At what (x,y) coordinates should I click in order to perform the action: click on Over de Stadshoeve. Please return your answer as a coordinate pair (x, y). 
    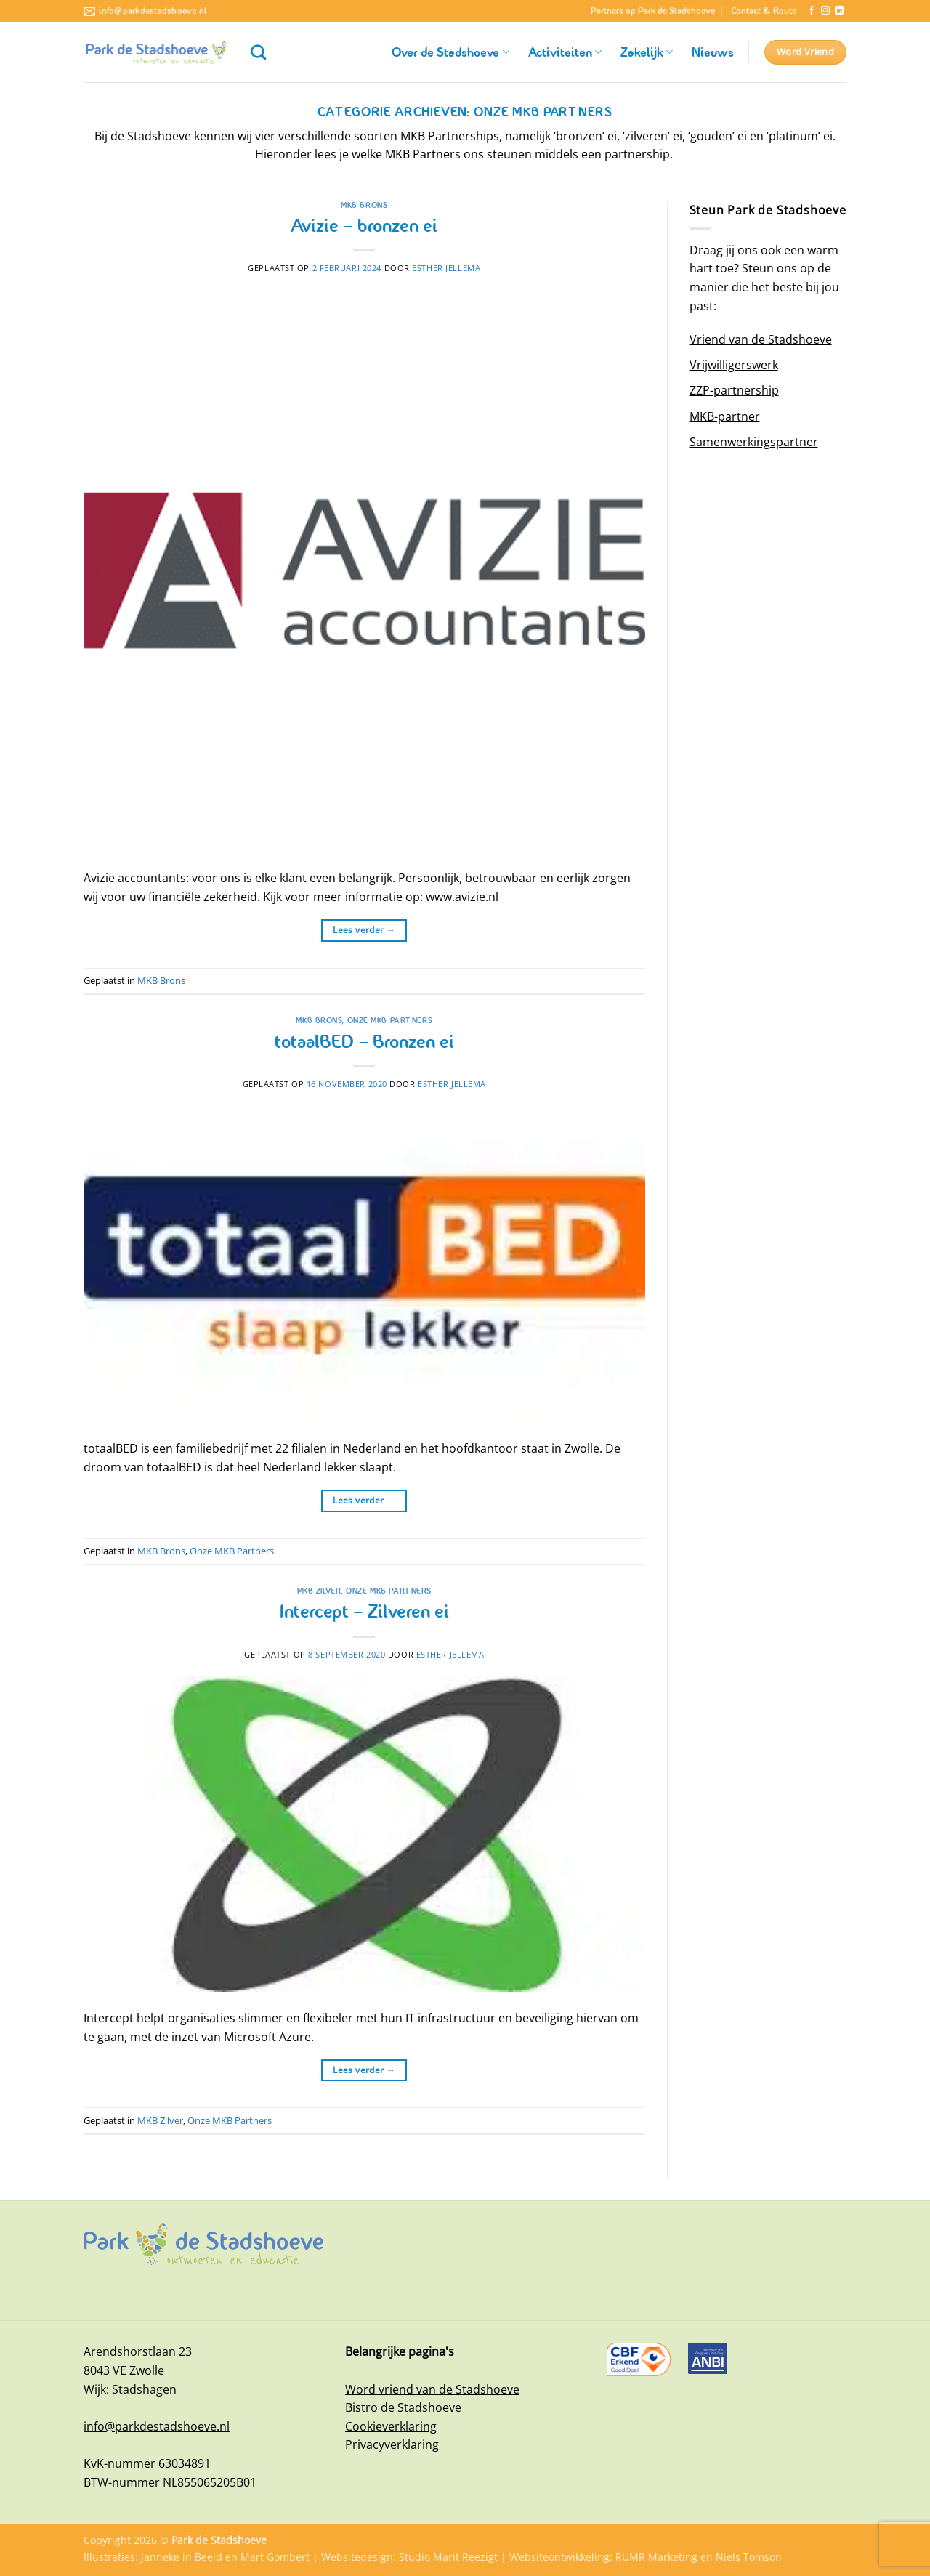
    Looking at the image, I should click on (450, 52).